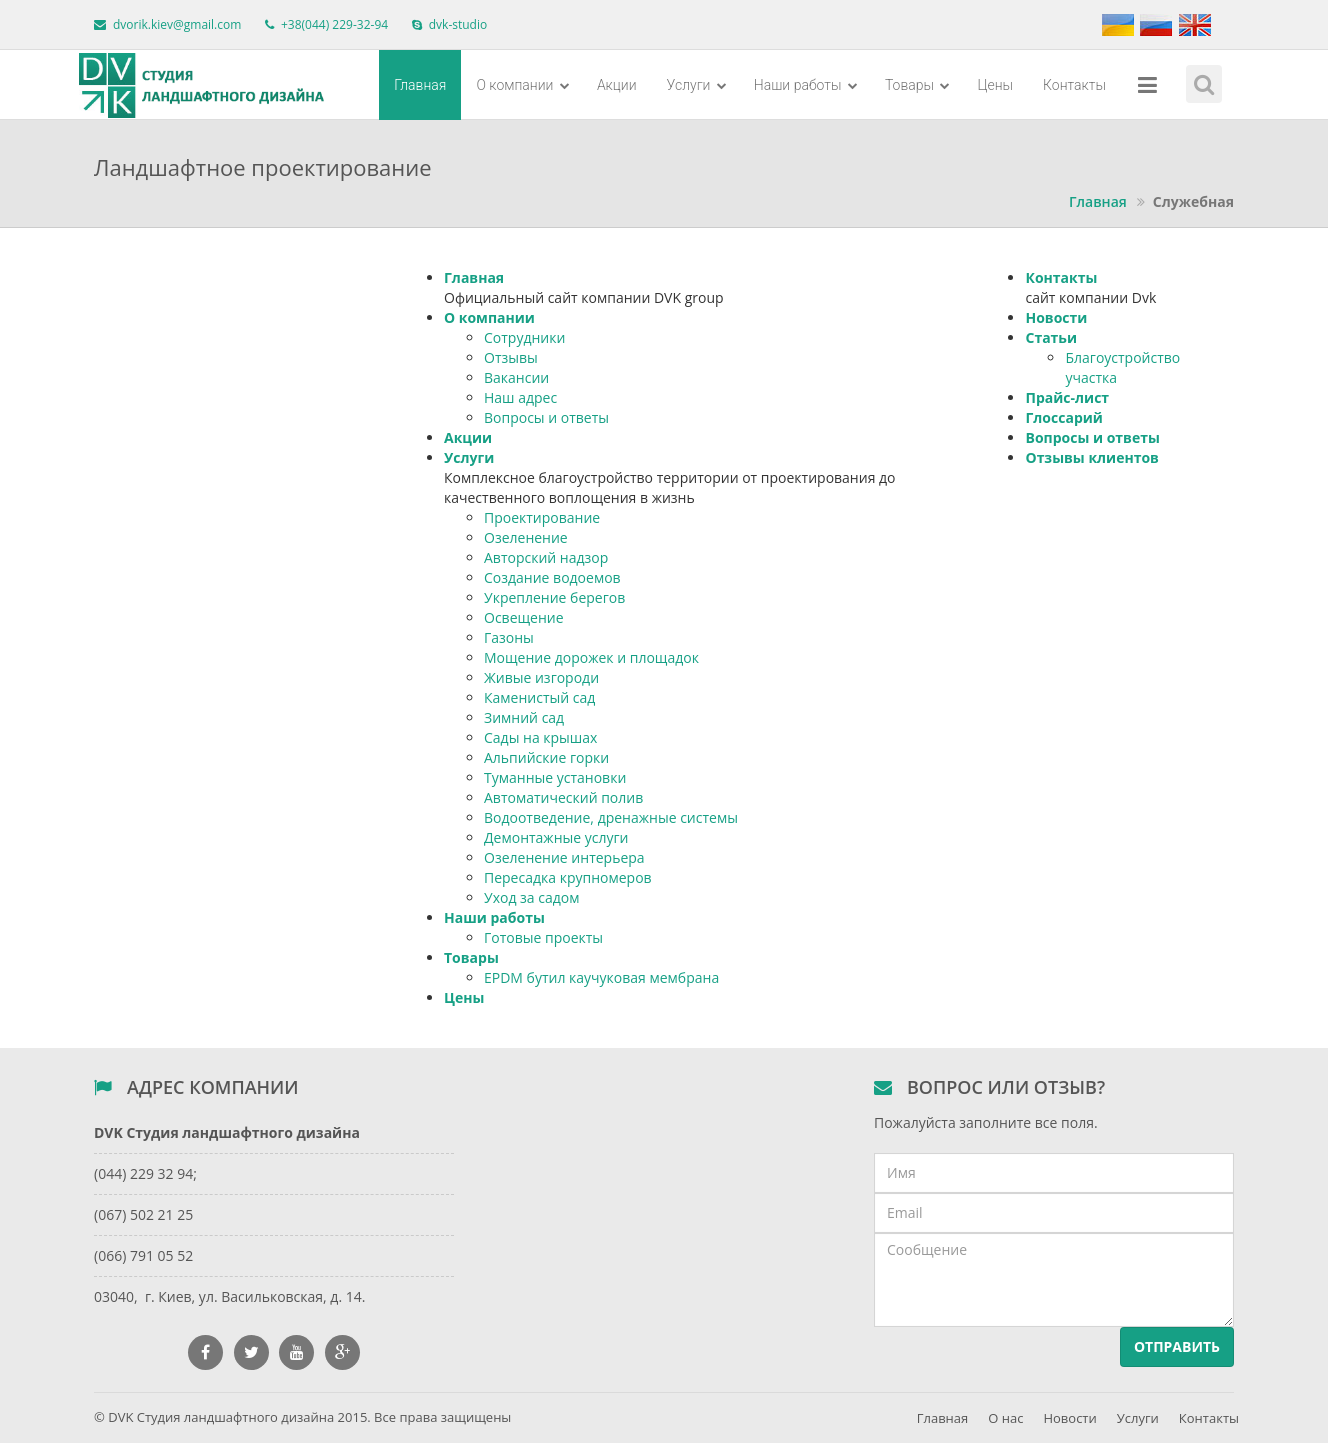 The height and width of the screenshot is (1443, 1328). What do you see at coordinates (1005, 1418) in the screenshot?
I see `О нас` at bounding box center [1005, 1418].